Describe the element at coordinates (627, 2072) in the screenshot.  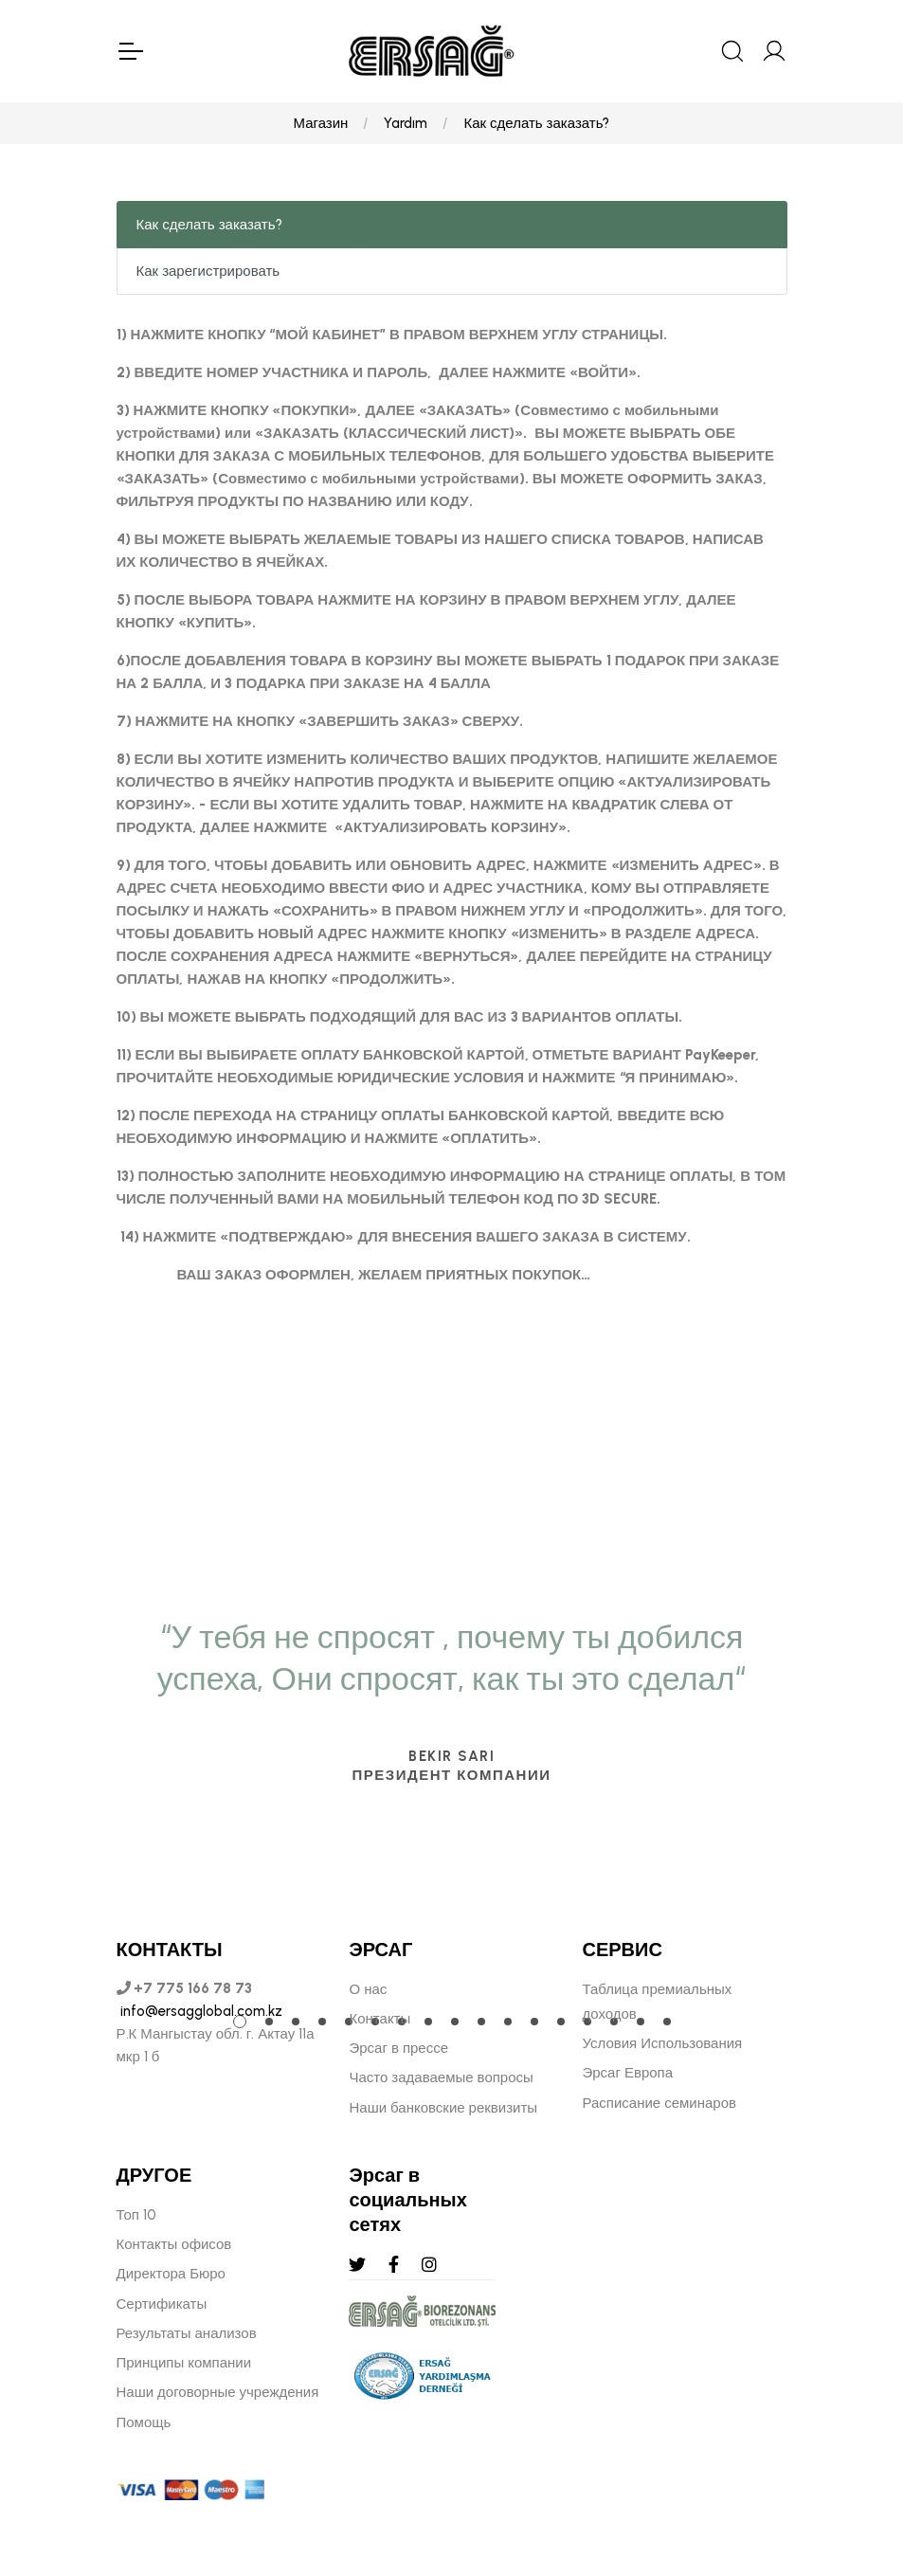
I see `Эрсаг Европа` at that location.